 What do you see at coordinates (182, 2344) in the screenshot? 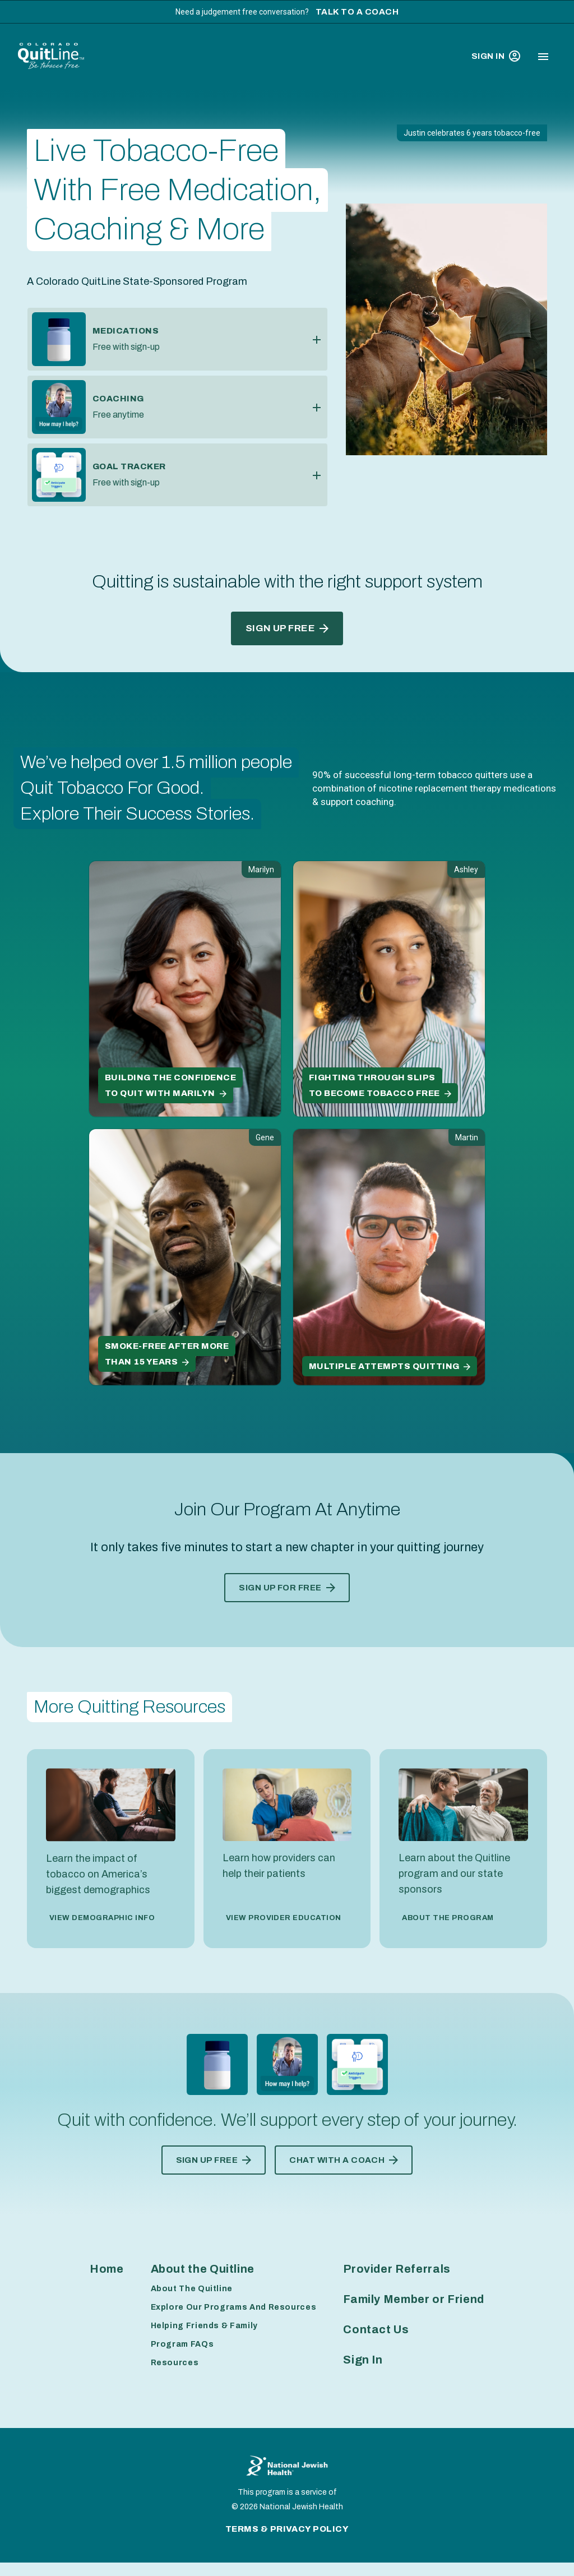
I see `Program FAQs` at bounding box center [182, 2344].